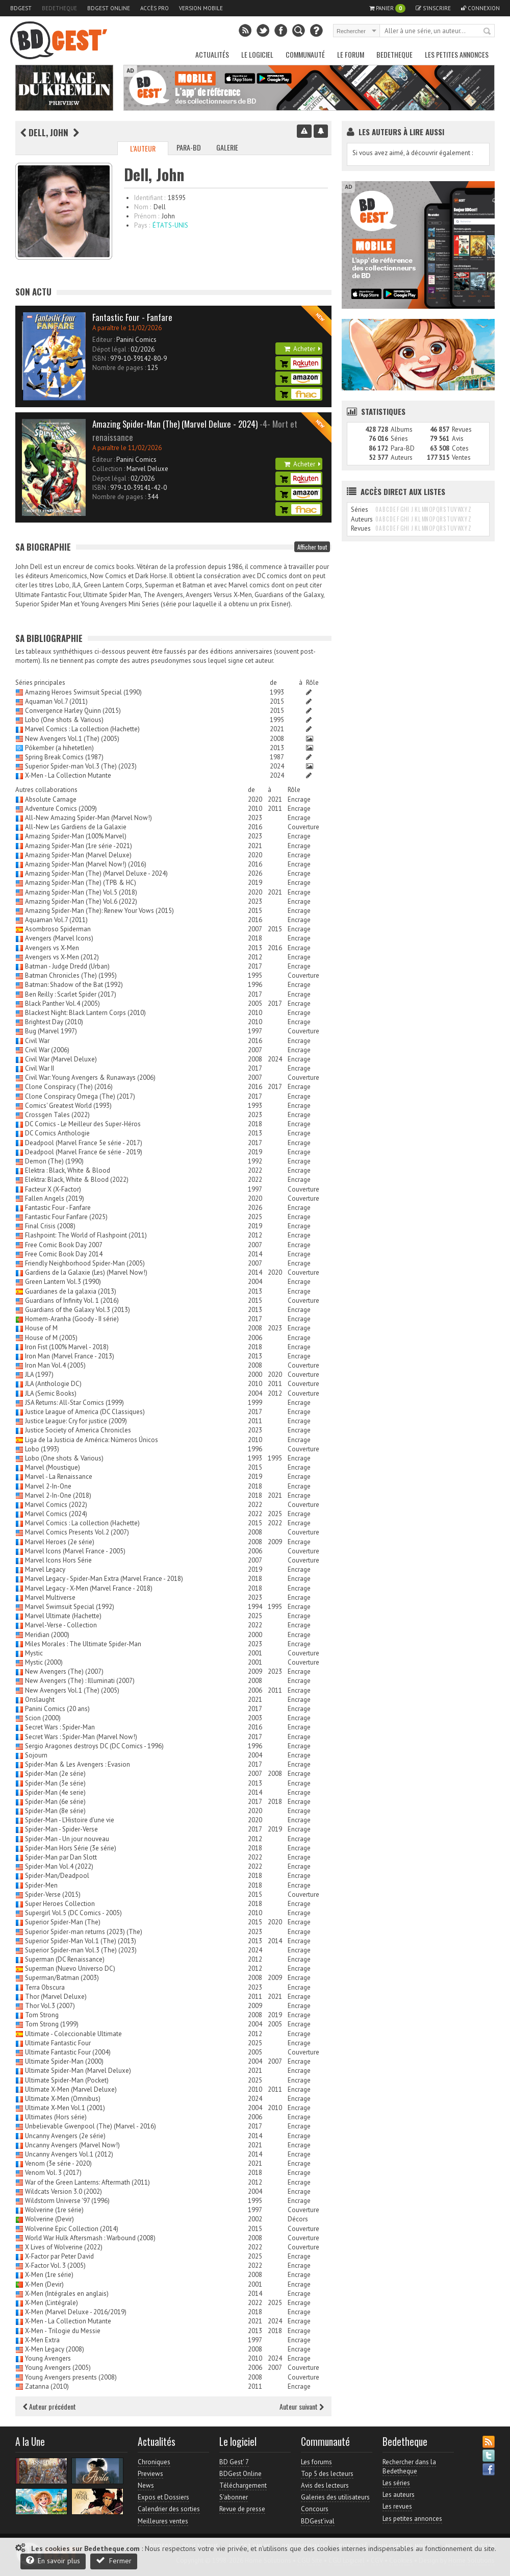  What do you see at coordinates (58, 2043) in the screenshot?
I see `Ultimate Fantastic Four` at bounding box center [58, 2043].